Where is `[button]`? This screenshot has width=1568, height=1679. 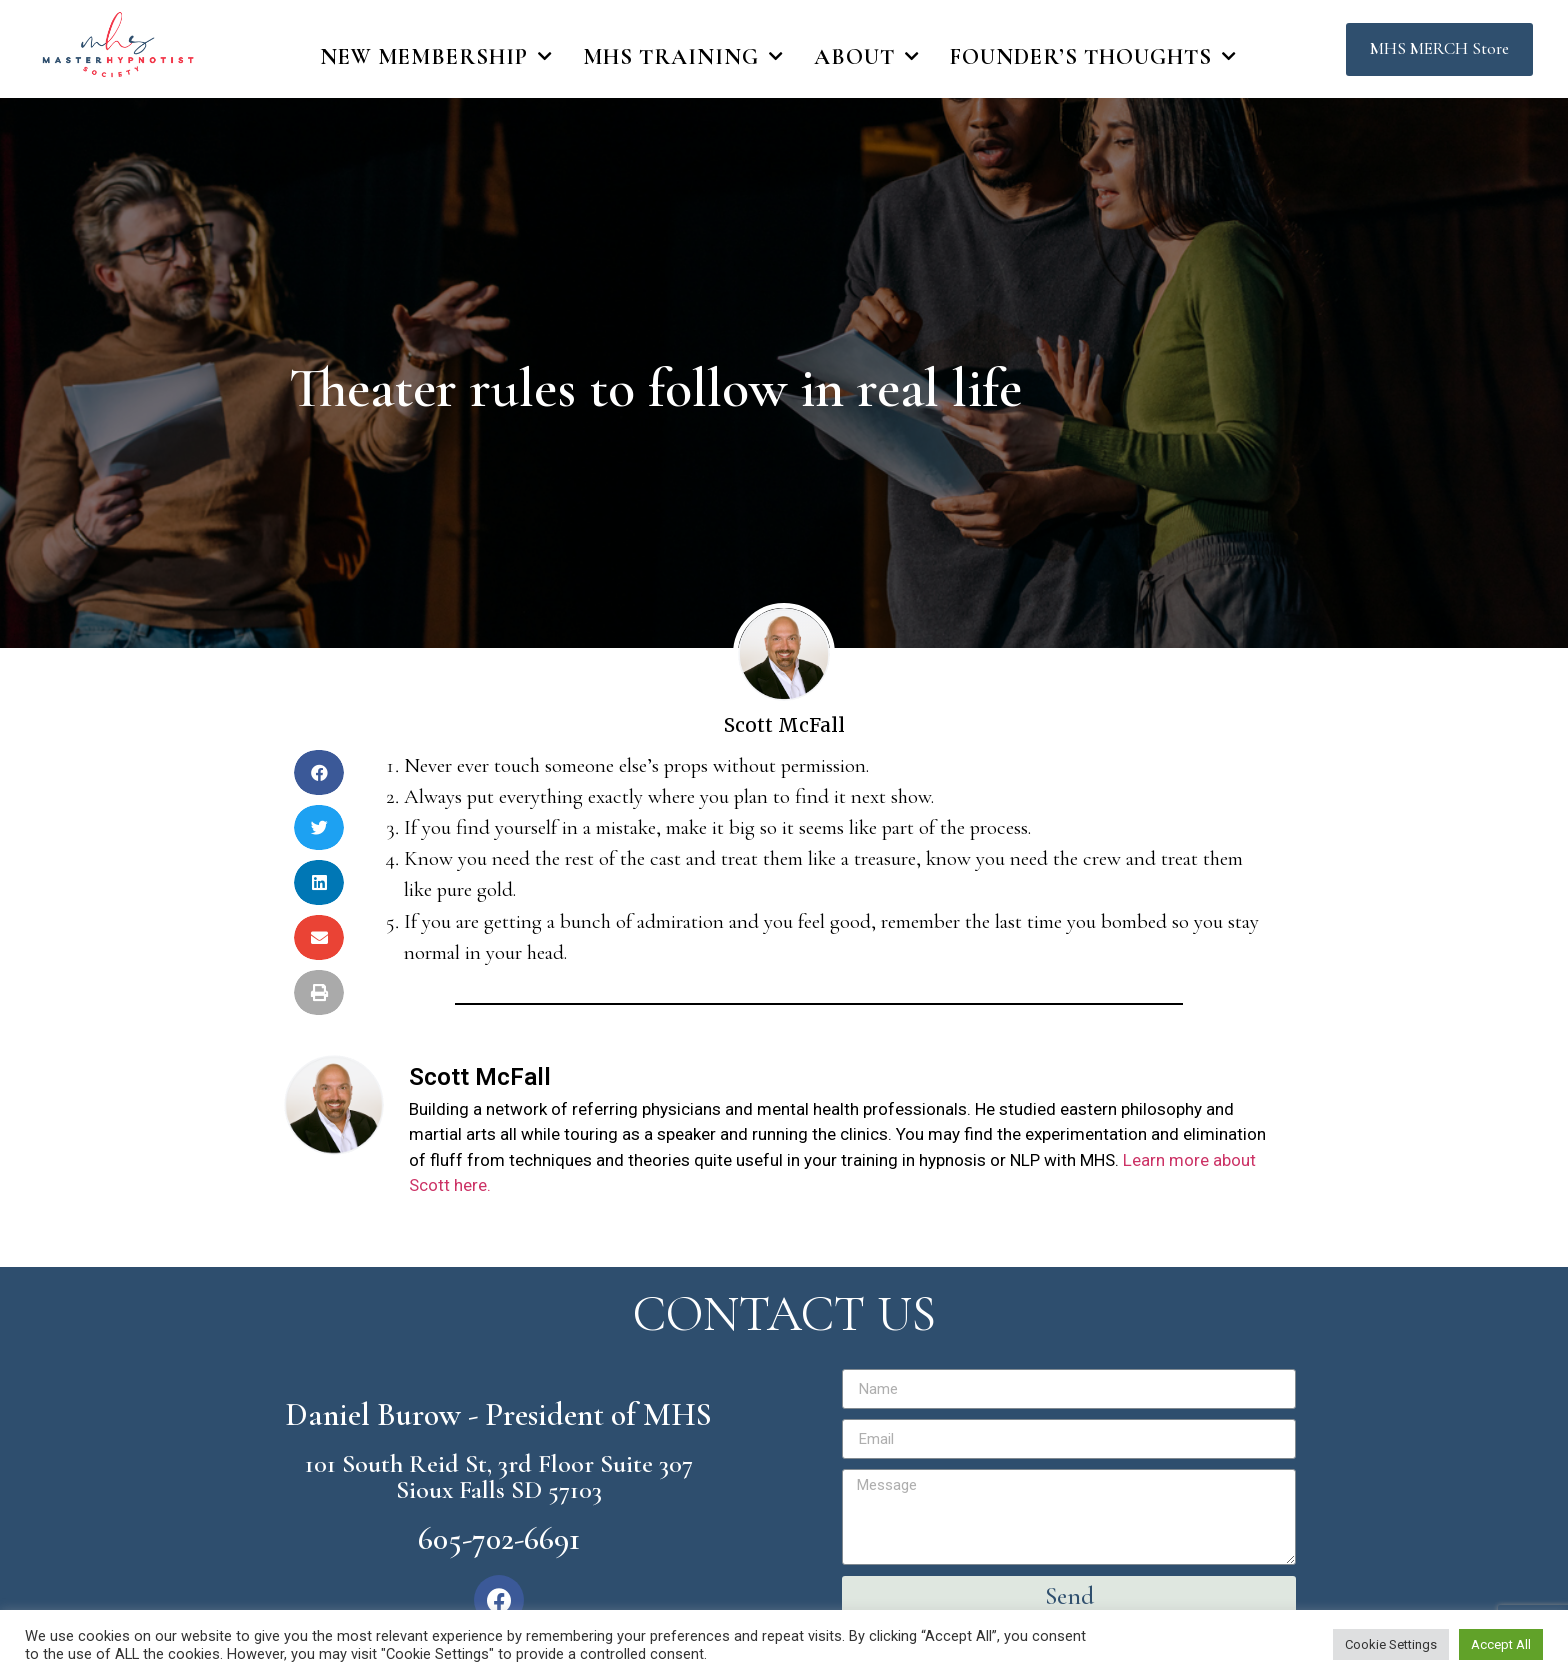
[button] is located at coordinates (1439, 49).